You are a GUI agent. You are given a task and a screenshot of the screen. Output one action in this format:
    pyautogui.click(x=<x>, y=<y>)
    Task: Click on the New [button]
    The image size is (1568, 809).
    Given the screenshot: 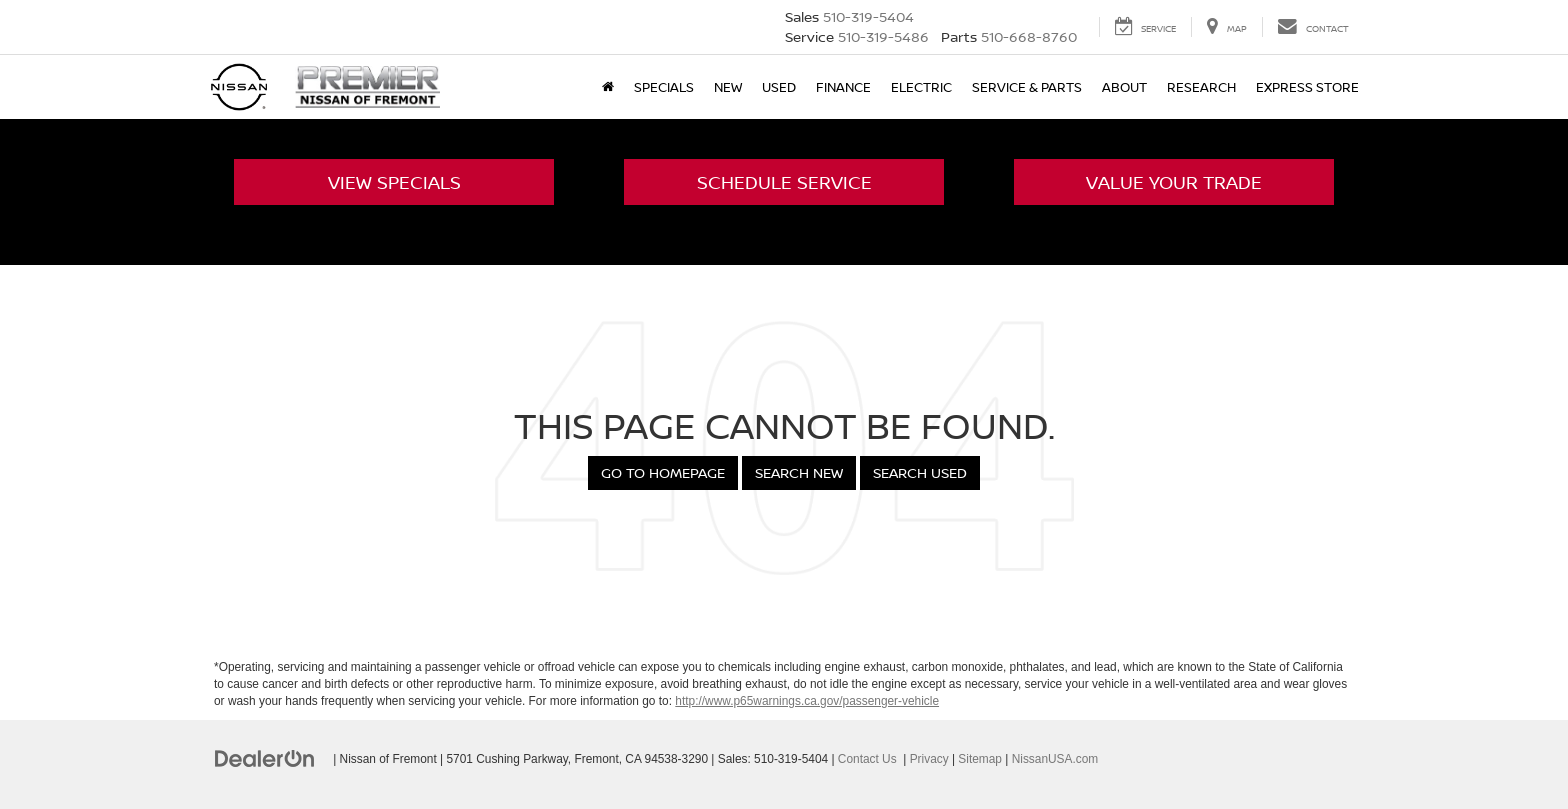 What is the action you would take?
    pyautogui.click(x=728, y=87)
    